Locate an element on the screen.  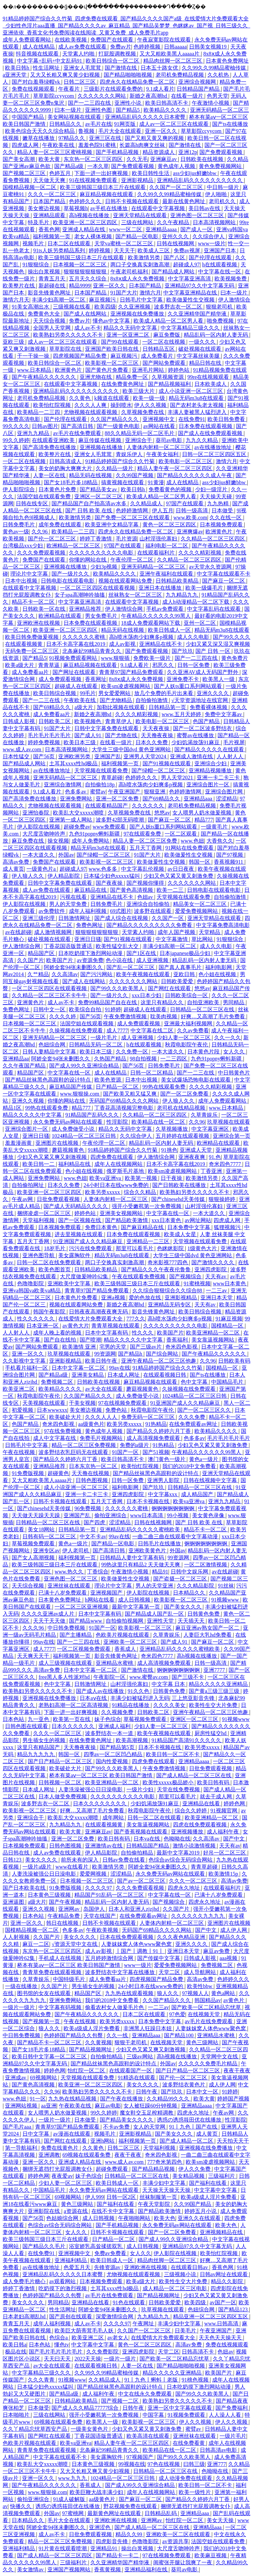
污污在线免费观看 is located at coordinates (91, 1248).